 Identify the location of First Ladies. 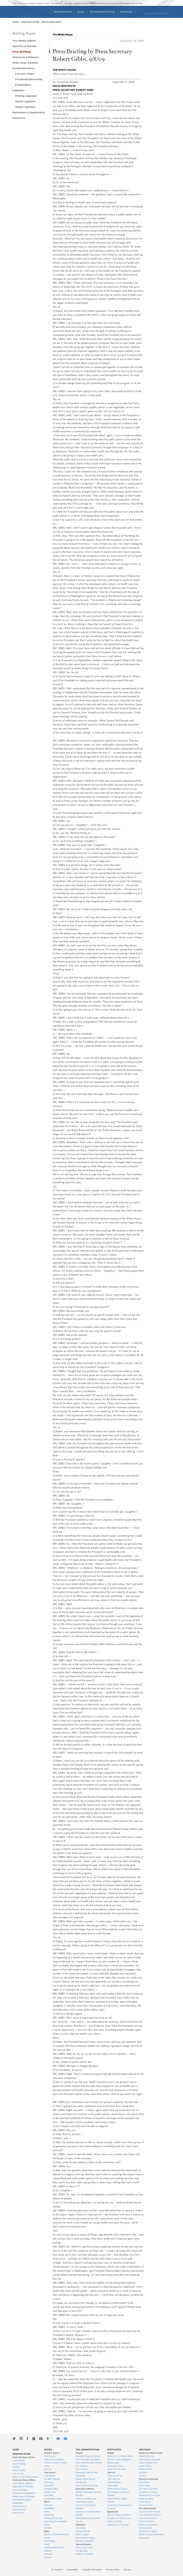
(144, 2485).